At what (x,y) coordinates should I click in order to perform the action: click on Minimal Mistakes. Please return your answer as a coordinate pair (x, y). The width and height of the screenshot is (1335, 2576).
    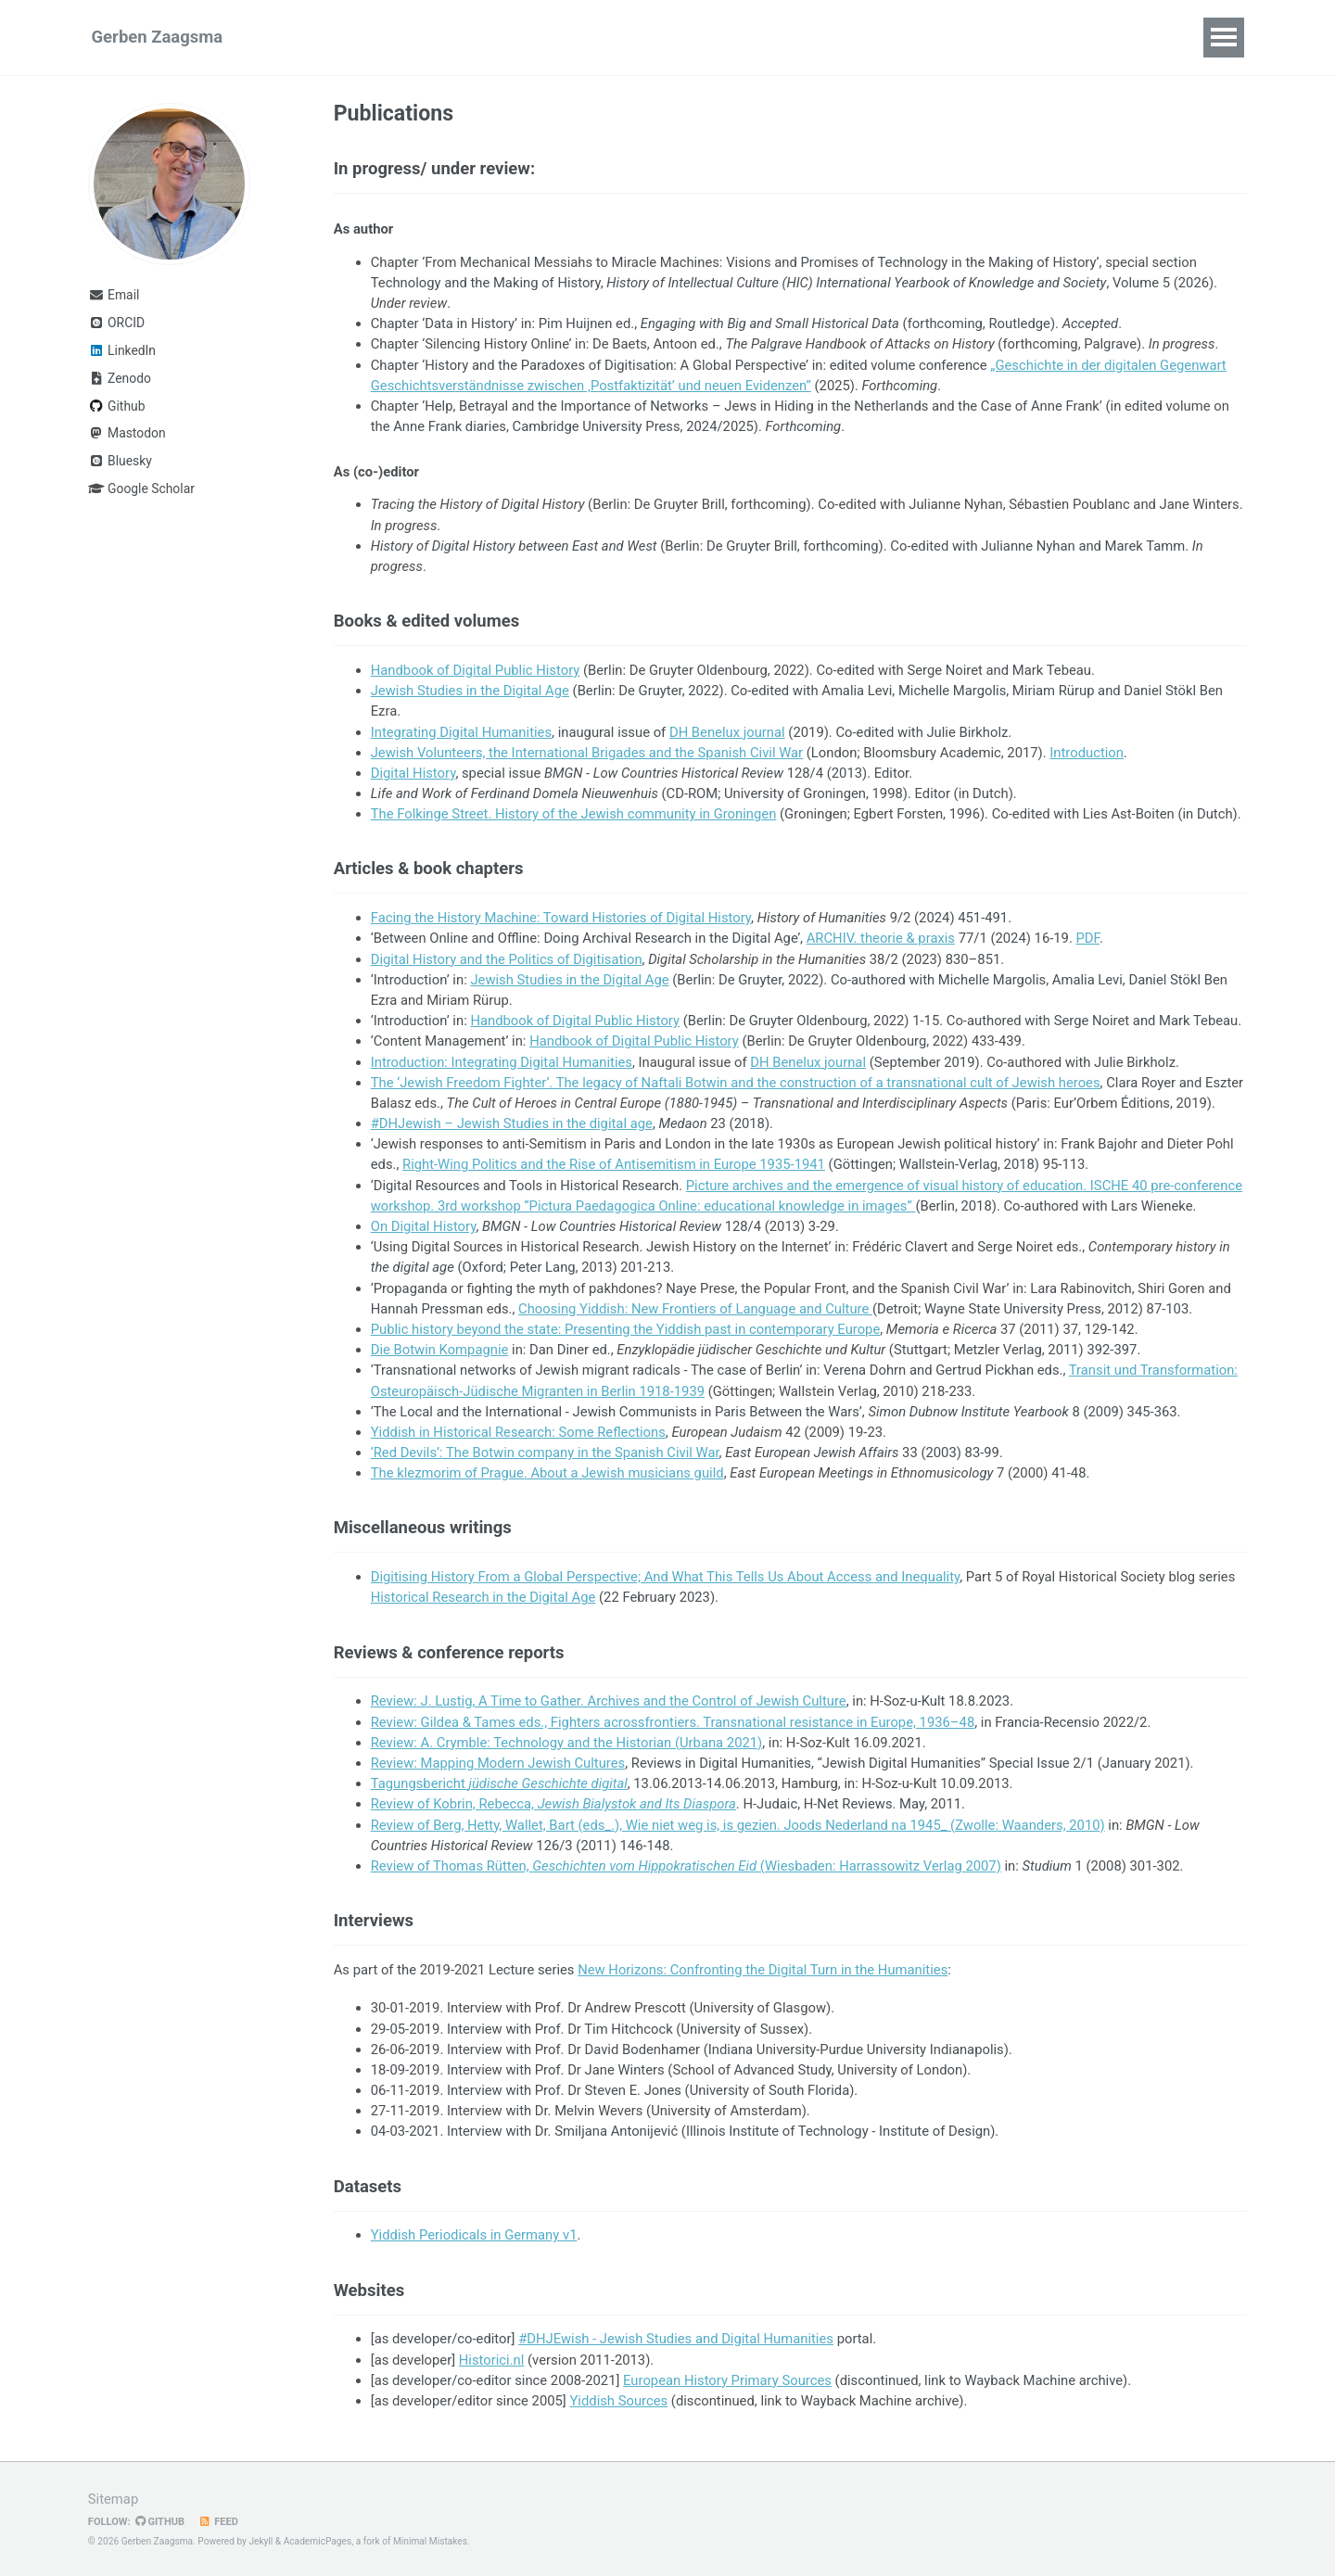
    Looking at the image, I should click on (430, 2541).